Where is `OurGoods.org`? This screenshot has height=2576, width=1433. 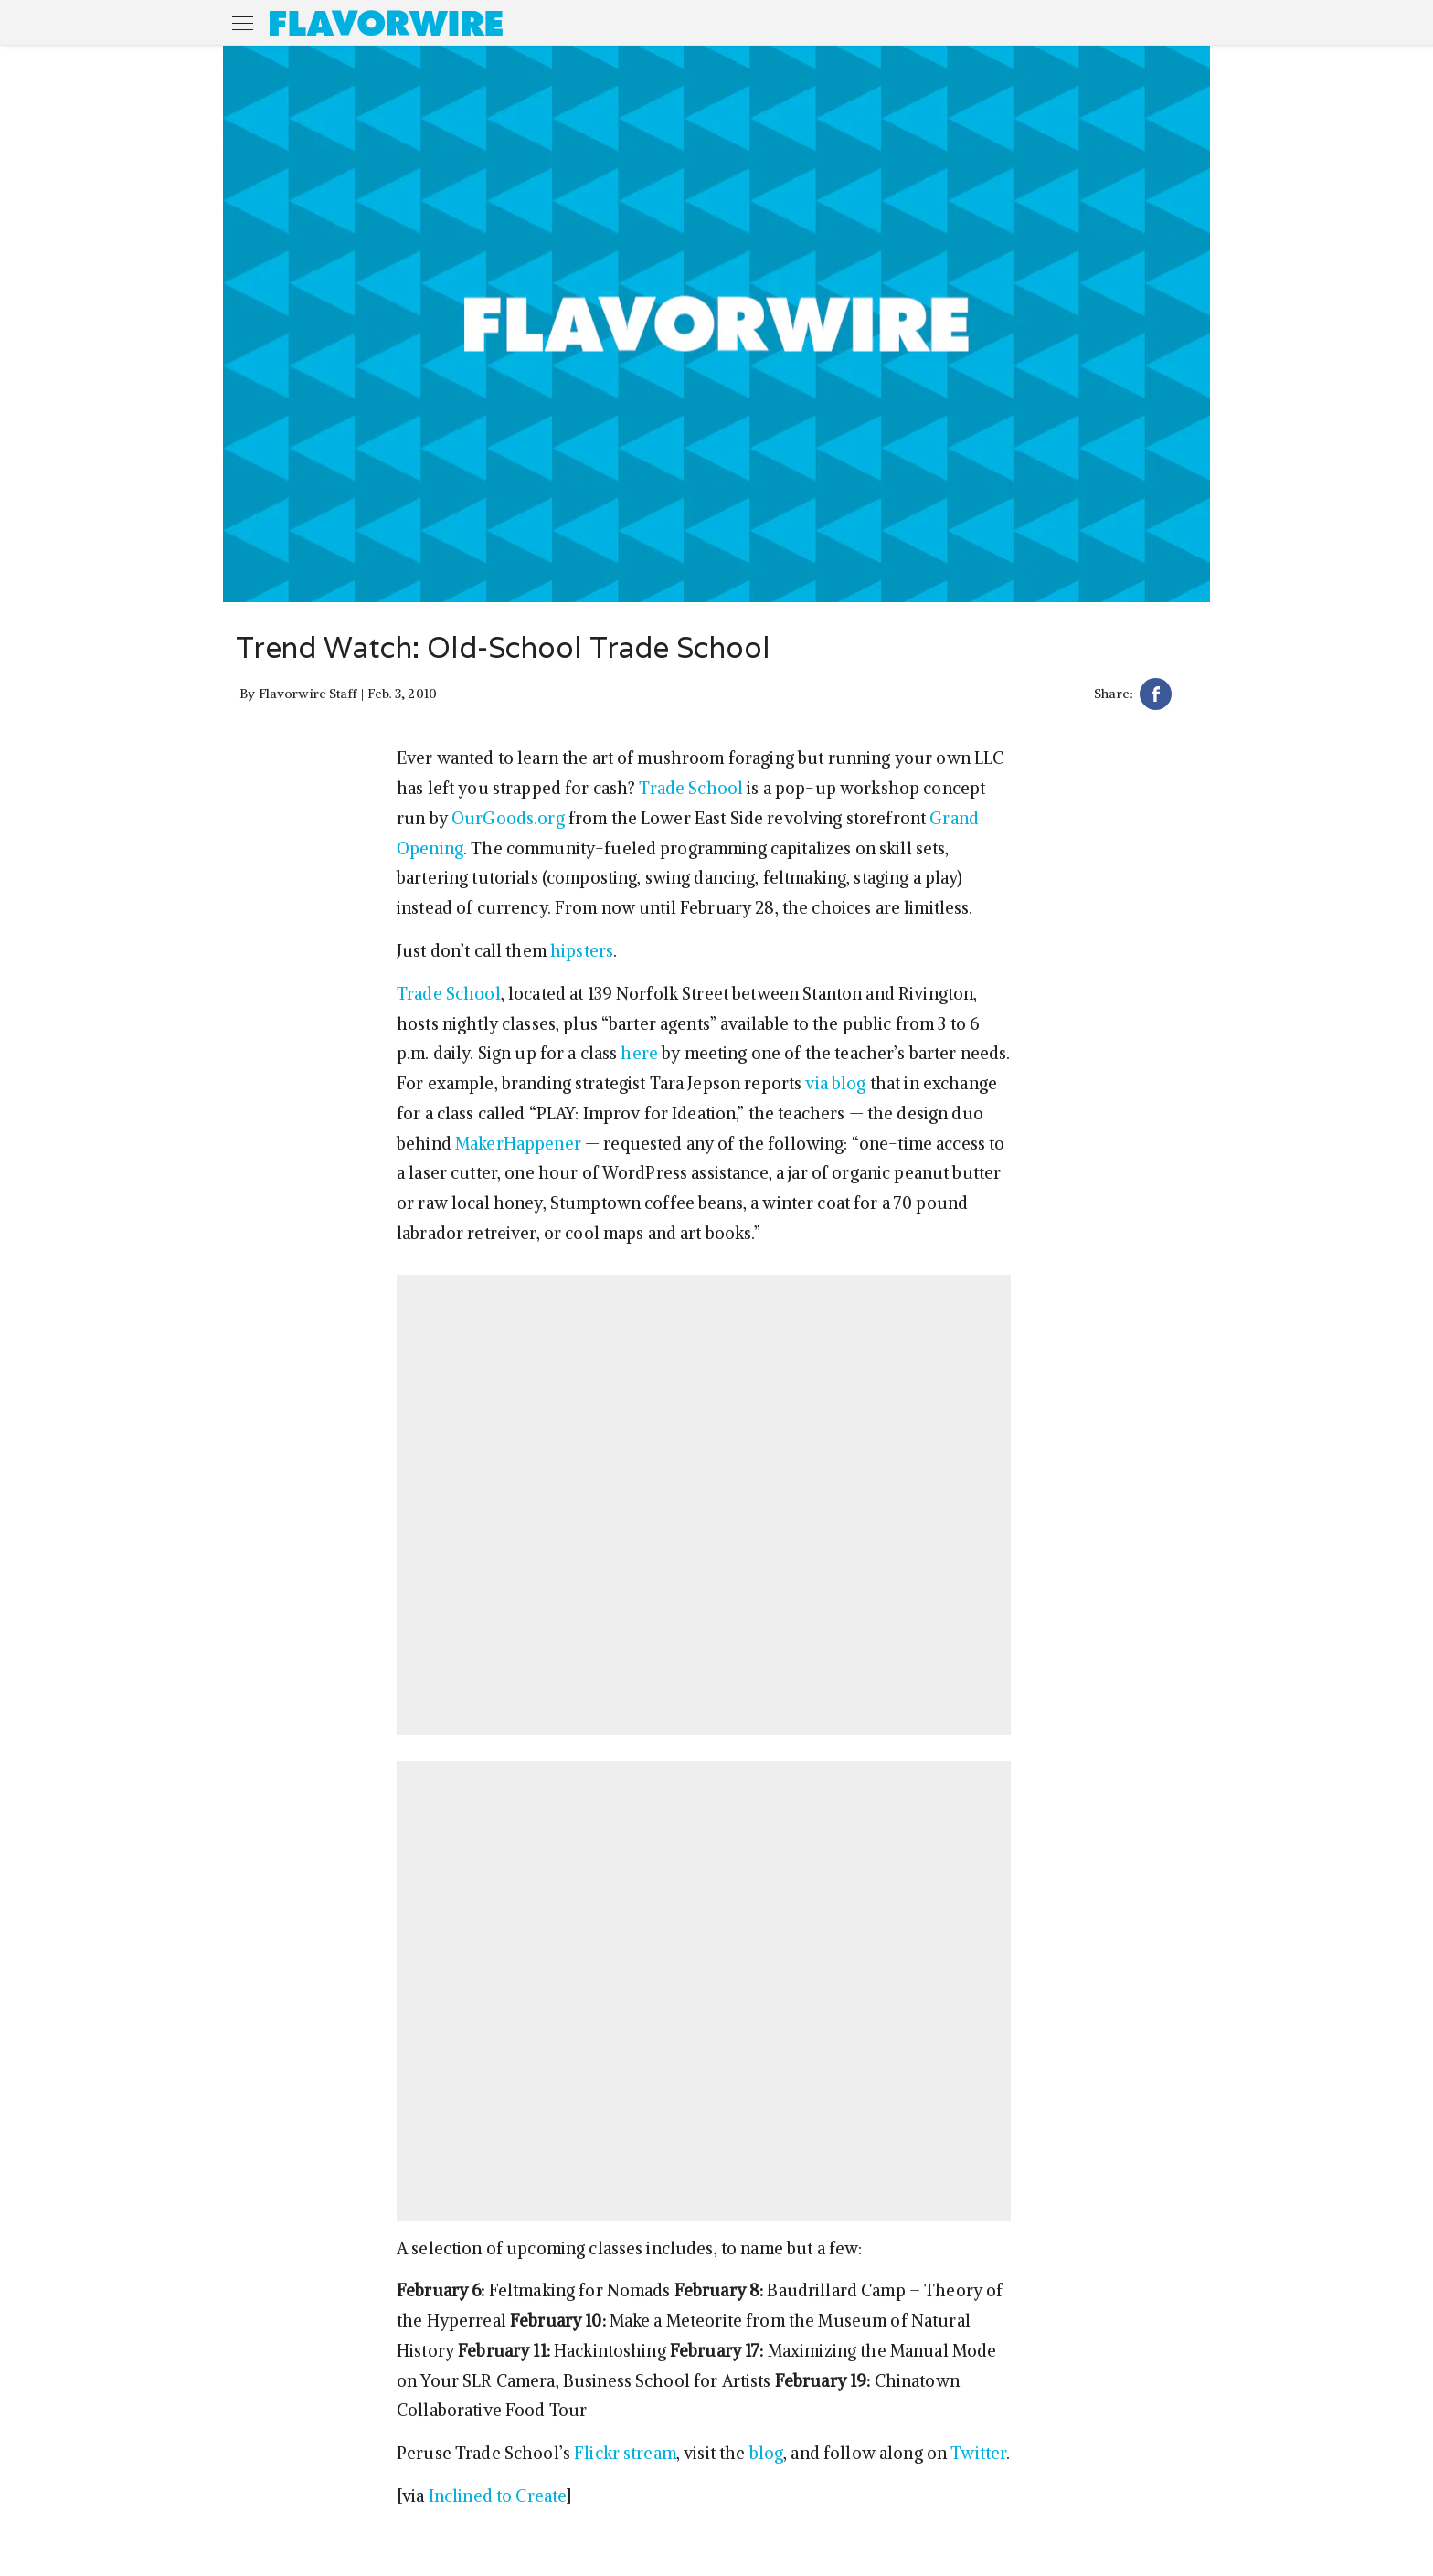
OurGoods.org is located at coordinates (508, 818).